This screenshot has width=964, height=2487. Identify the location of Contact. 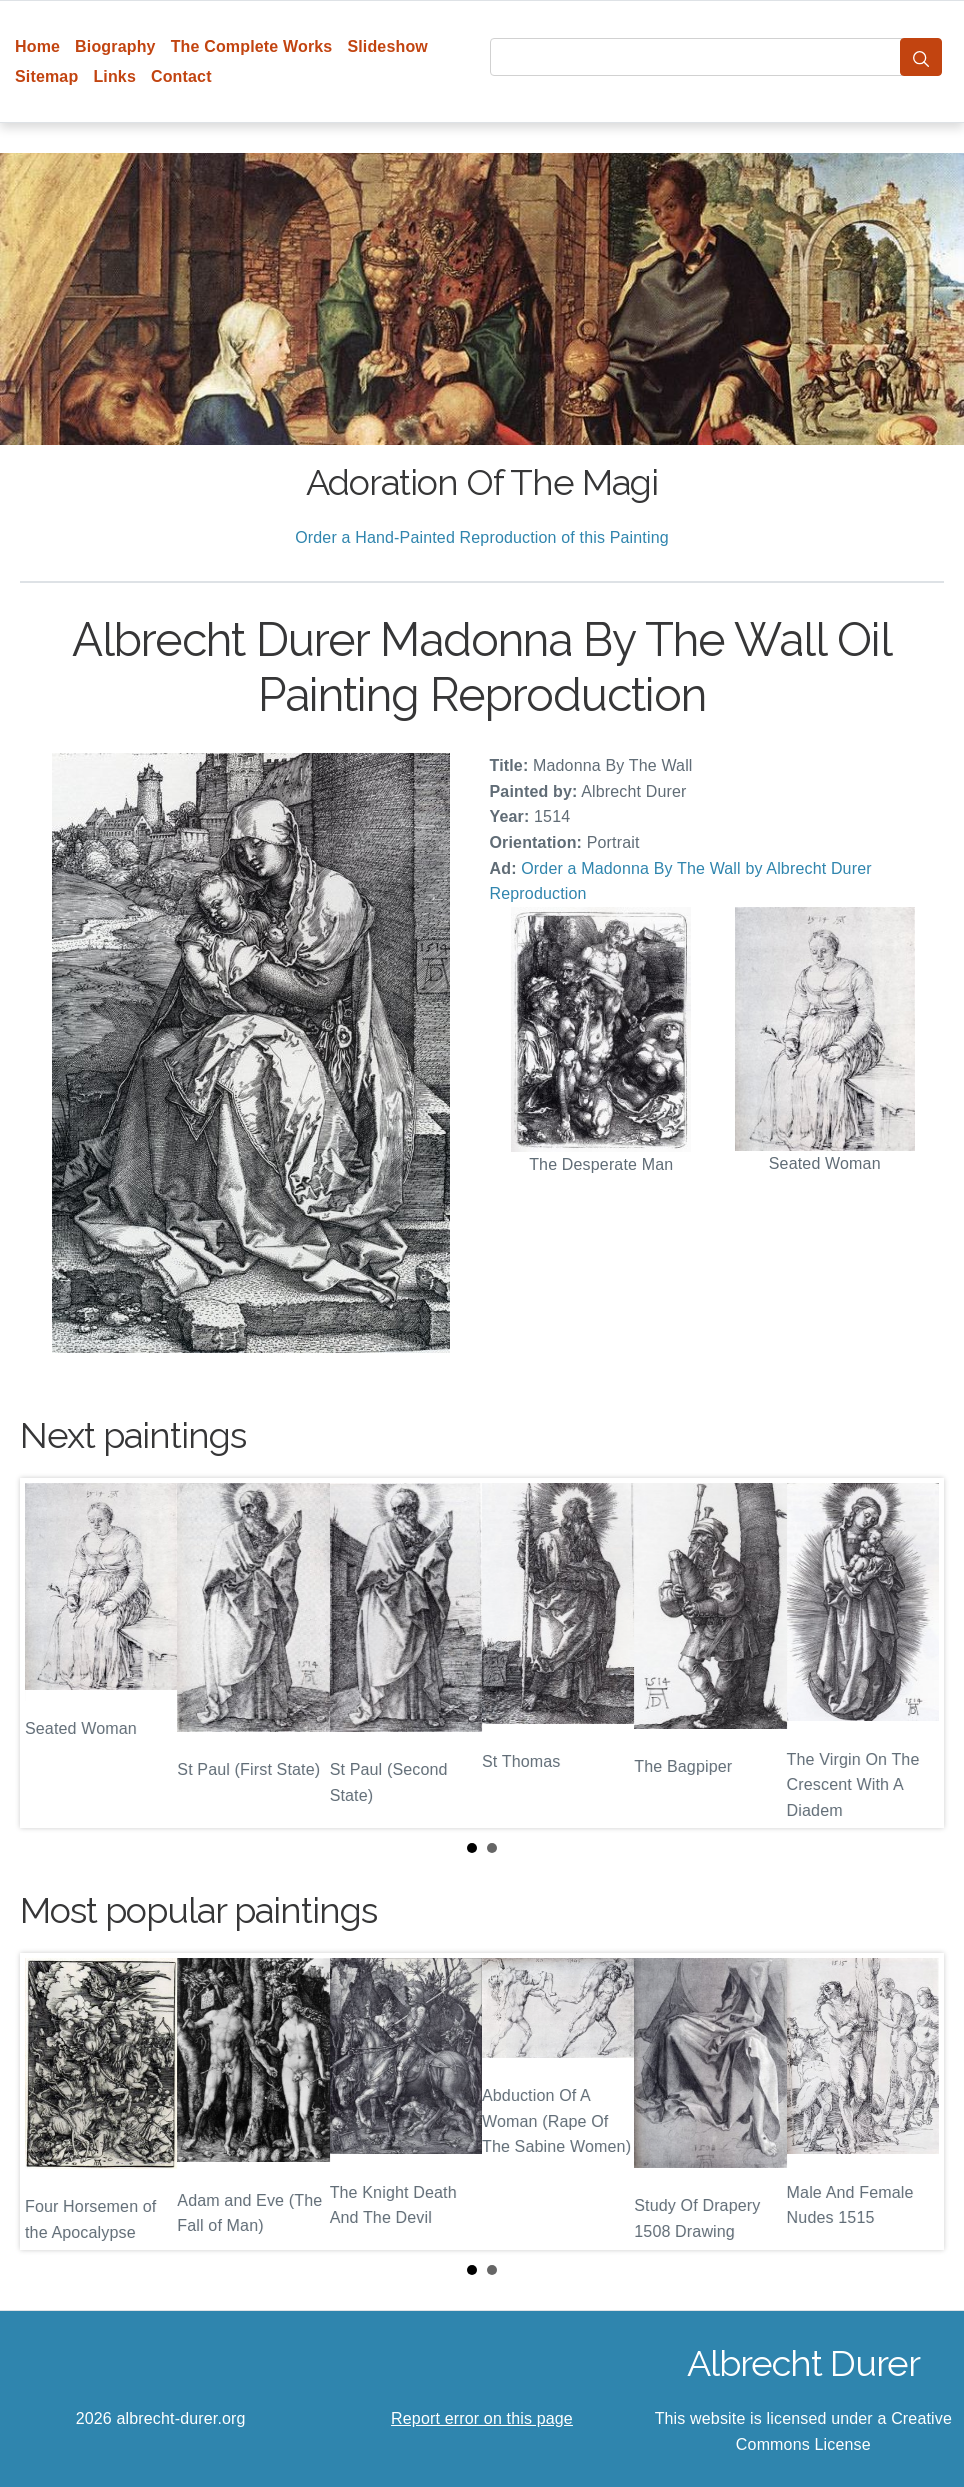
(181, 76).